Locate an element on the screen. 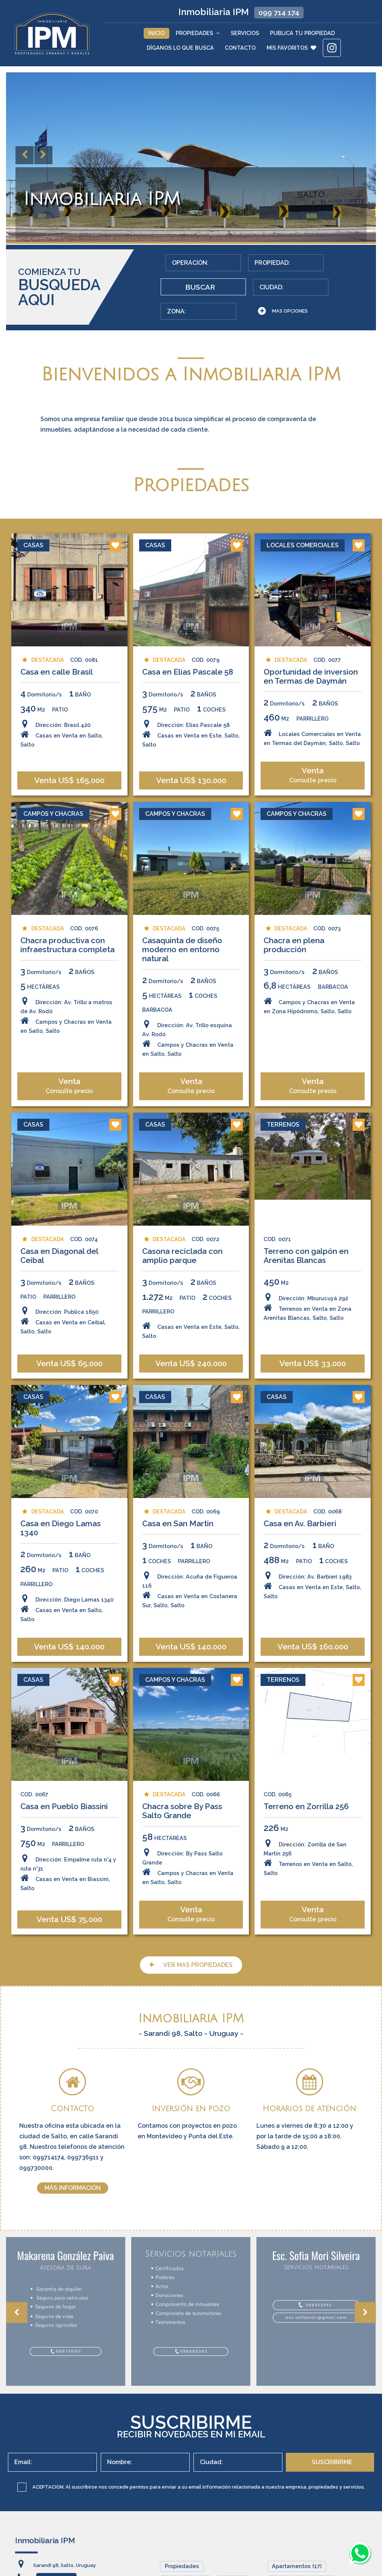 The image size is (382, 2576). Publica tu Propiedad is located at coordinates (302, 33).